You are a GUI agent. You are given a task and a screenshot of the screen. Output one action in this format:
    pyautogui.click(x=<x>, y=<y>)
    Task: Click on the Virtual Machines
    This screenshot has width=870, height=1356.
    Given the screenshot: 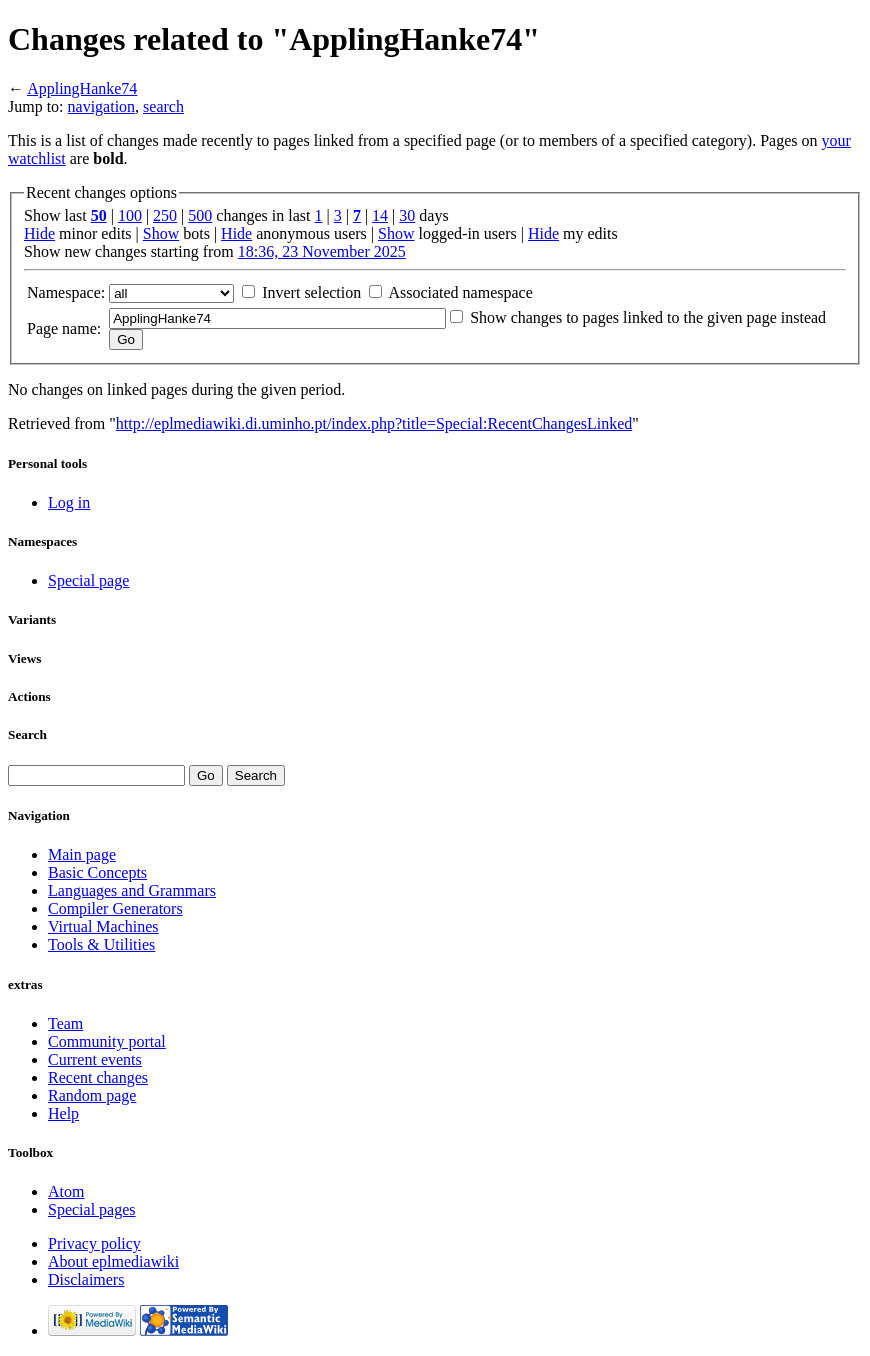 What is the action you would take?
    pyautogui.click(x=103, y=926)
    